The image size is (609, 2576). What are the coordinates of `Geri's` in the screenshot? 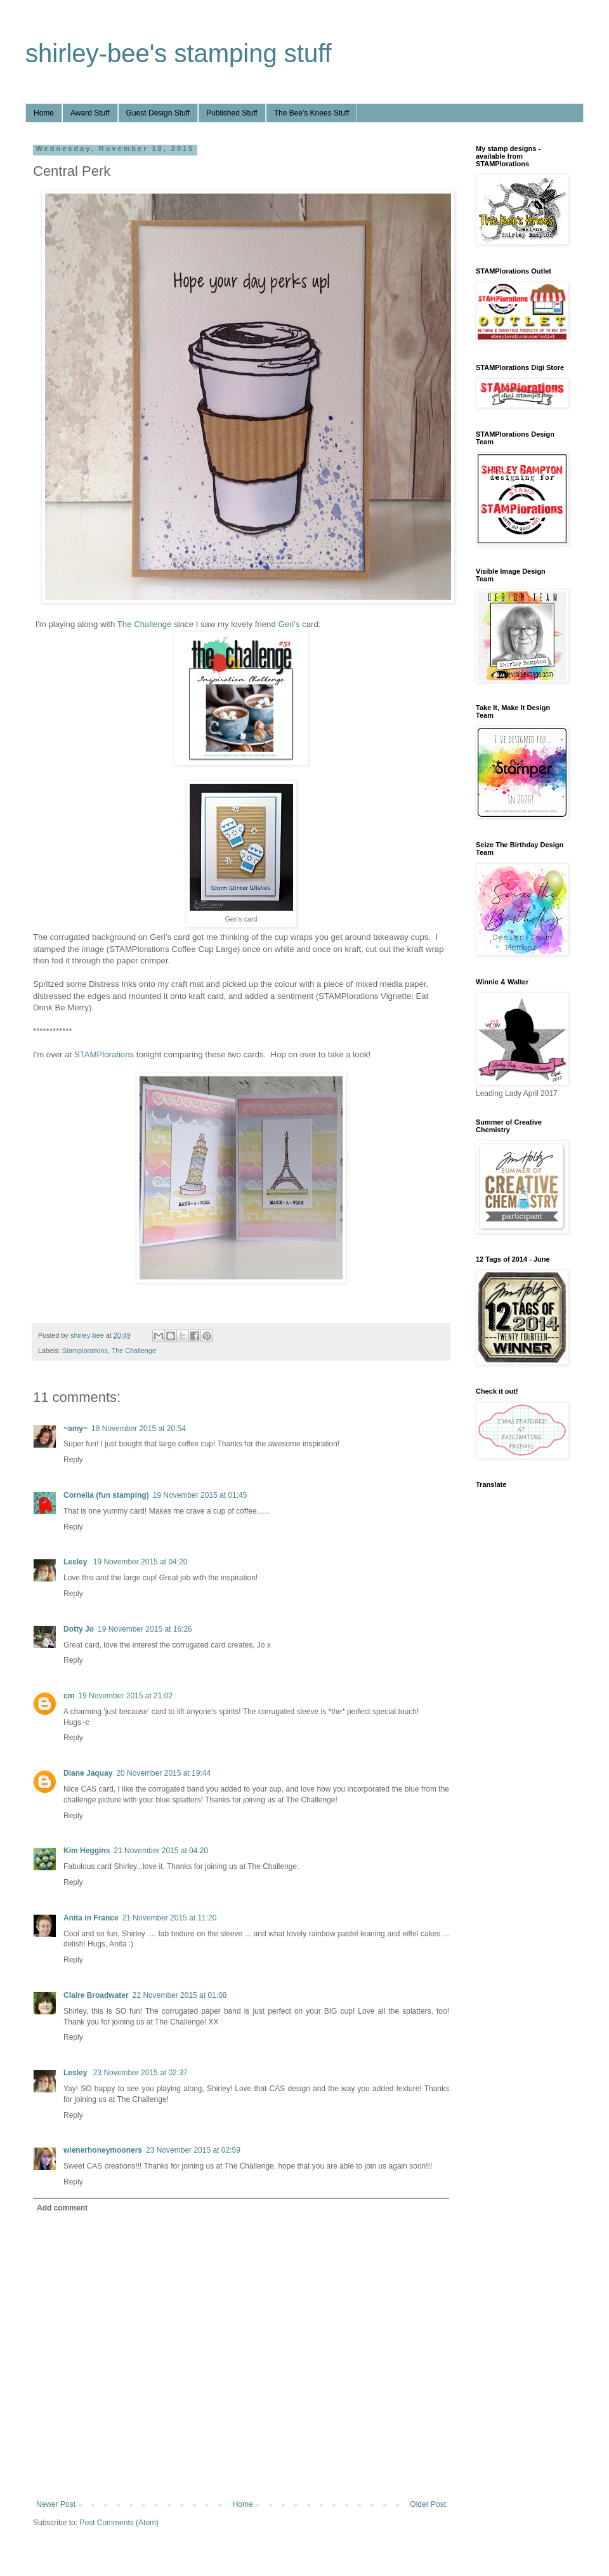 It's located at (288, 624).